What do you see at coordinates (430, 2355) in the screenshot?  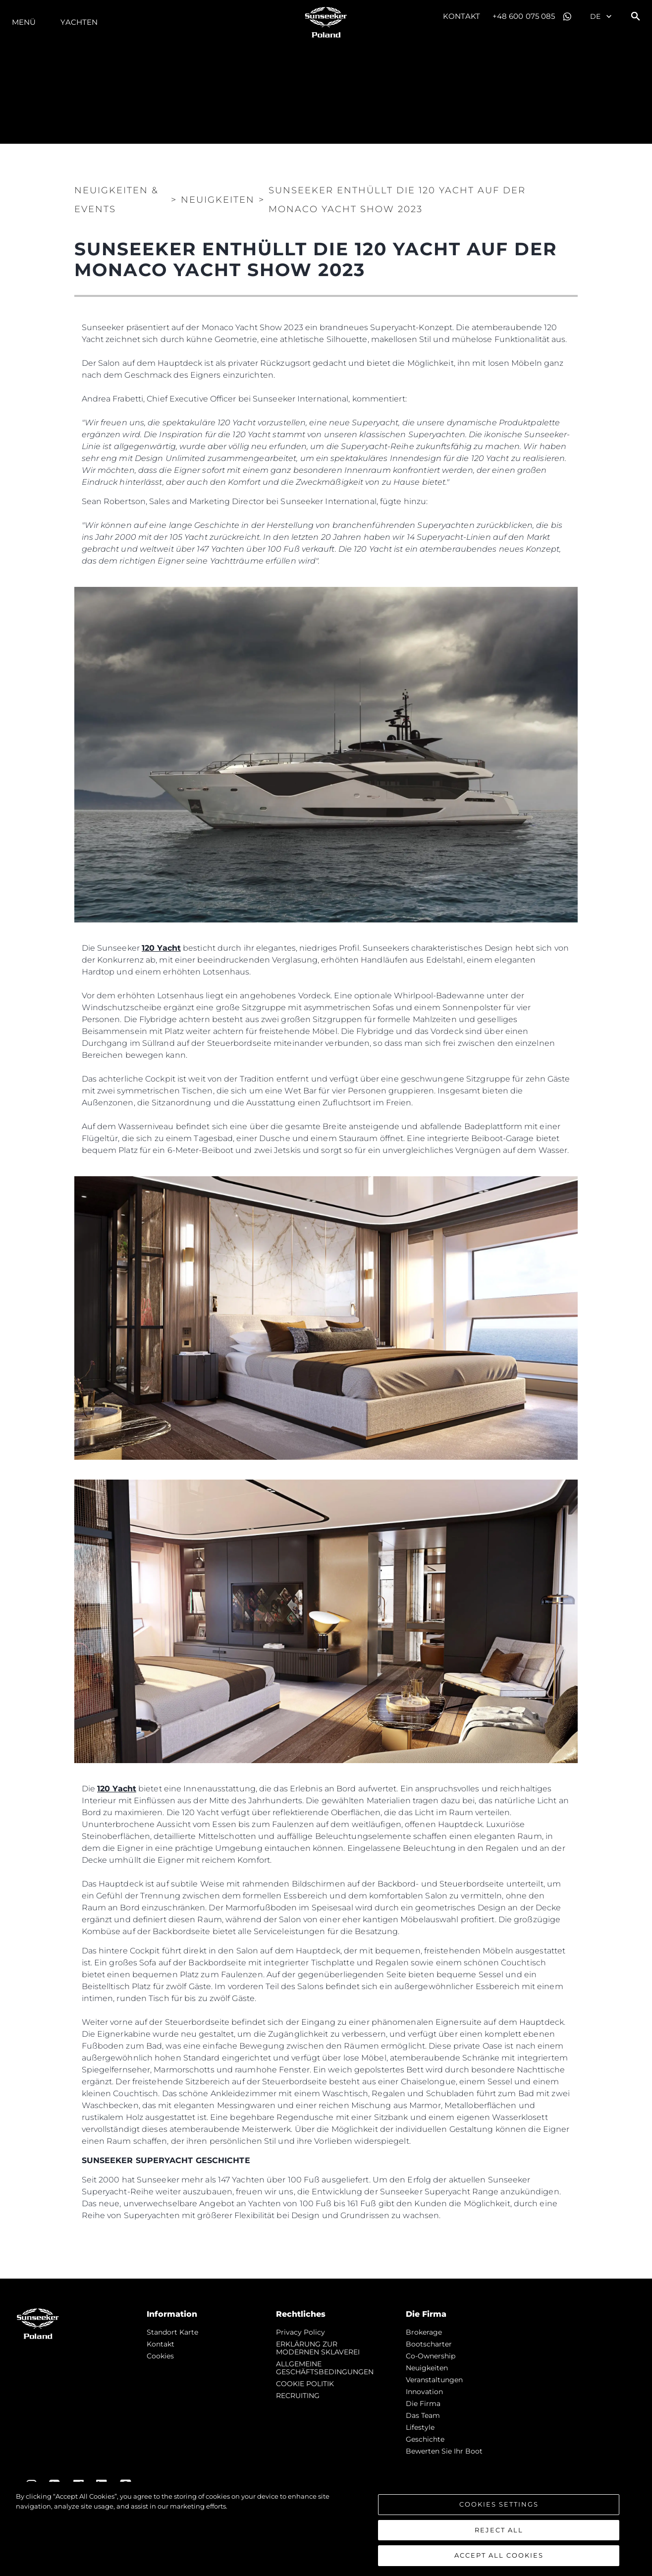 I see `Co-Ownership` at bounding box center [430, 2355].